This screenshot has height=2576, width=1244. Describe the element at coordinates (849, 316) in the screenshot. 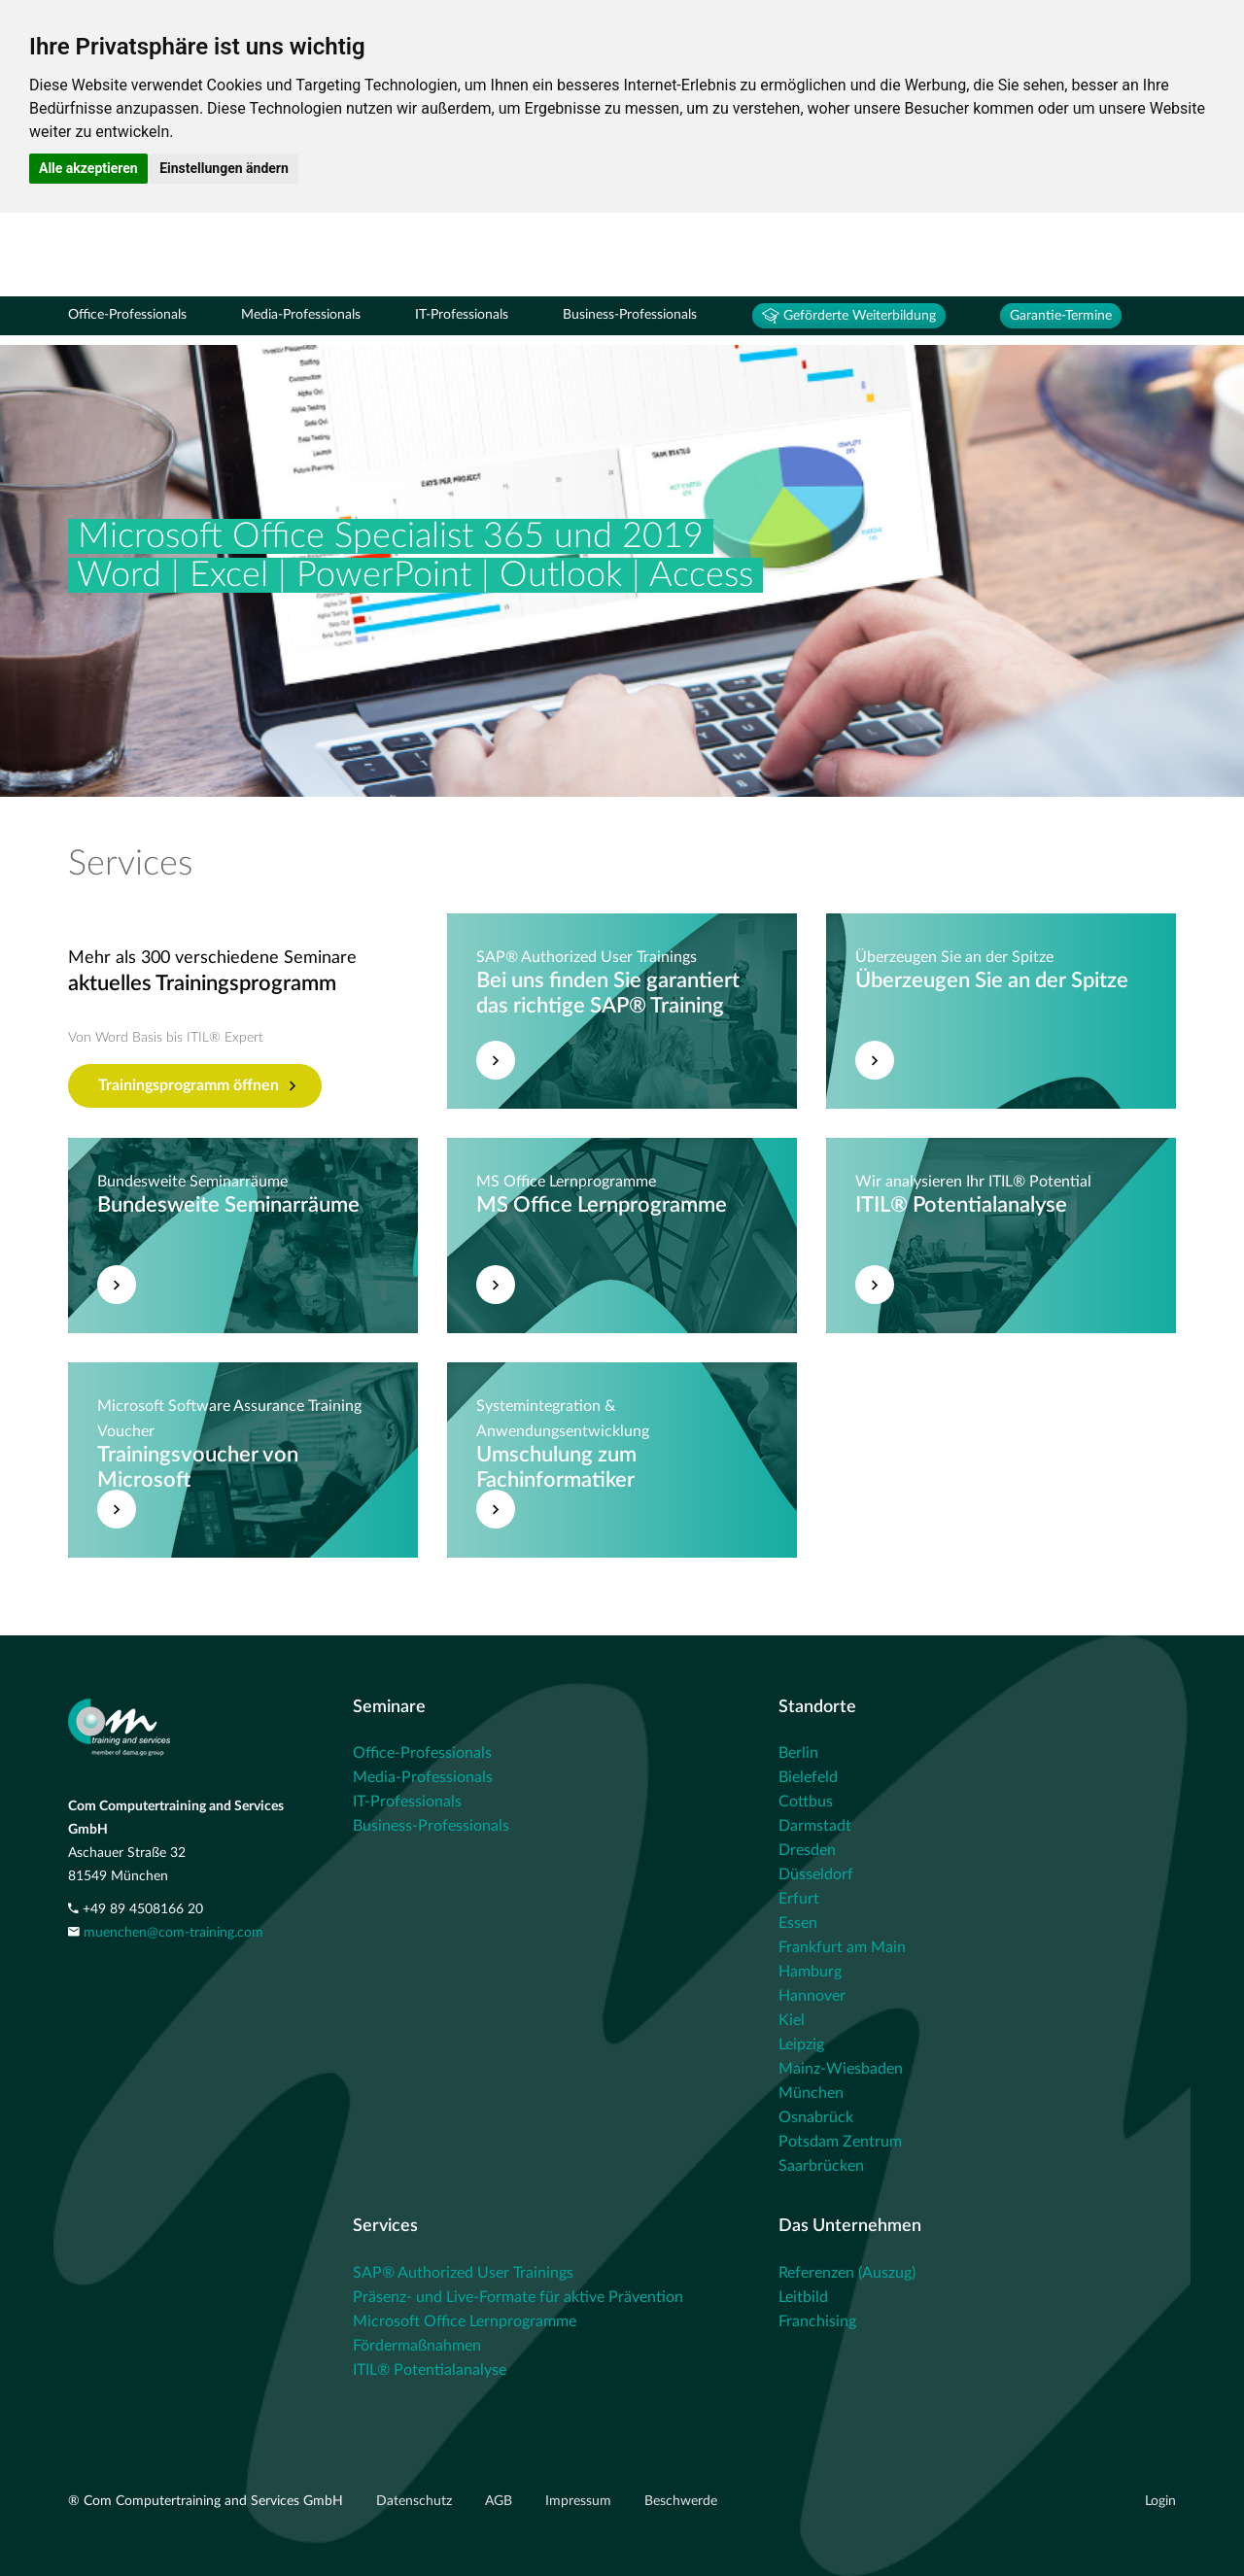

I see `Geförderte Weiterbildung` at that location.